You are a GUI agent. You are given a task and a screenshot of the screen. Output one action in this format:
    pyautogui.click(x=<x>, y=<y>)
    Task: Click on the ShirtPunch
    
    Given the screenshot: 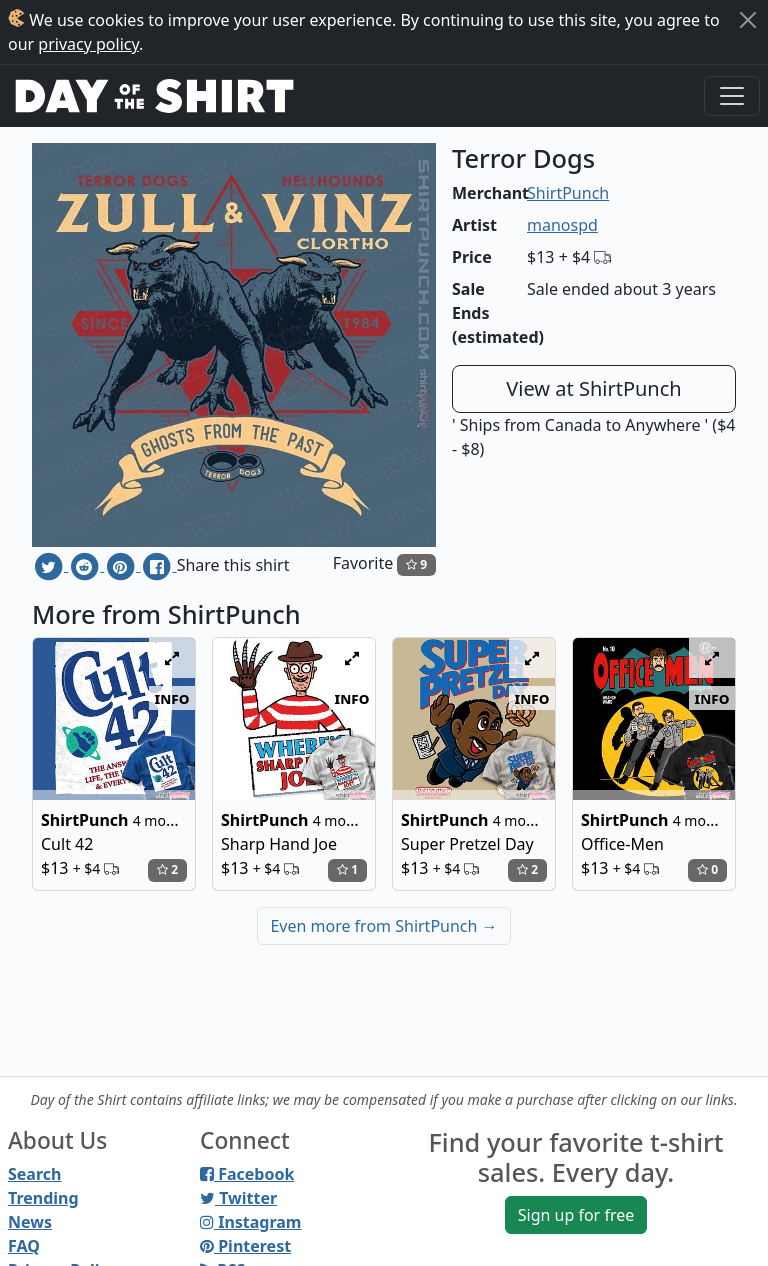 What is the action you would take?
    pyautogui.click(x=568, y=193)
    